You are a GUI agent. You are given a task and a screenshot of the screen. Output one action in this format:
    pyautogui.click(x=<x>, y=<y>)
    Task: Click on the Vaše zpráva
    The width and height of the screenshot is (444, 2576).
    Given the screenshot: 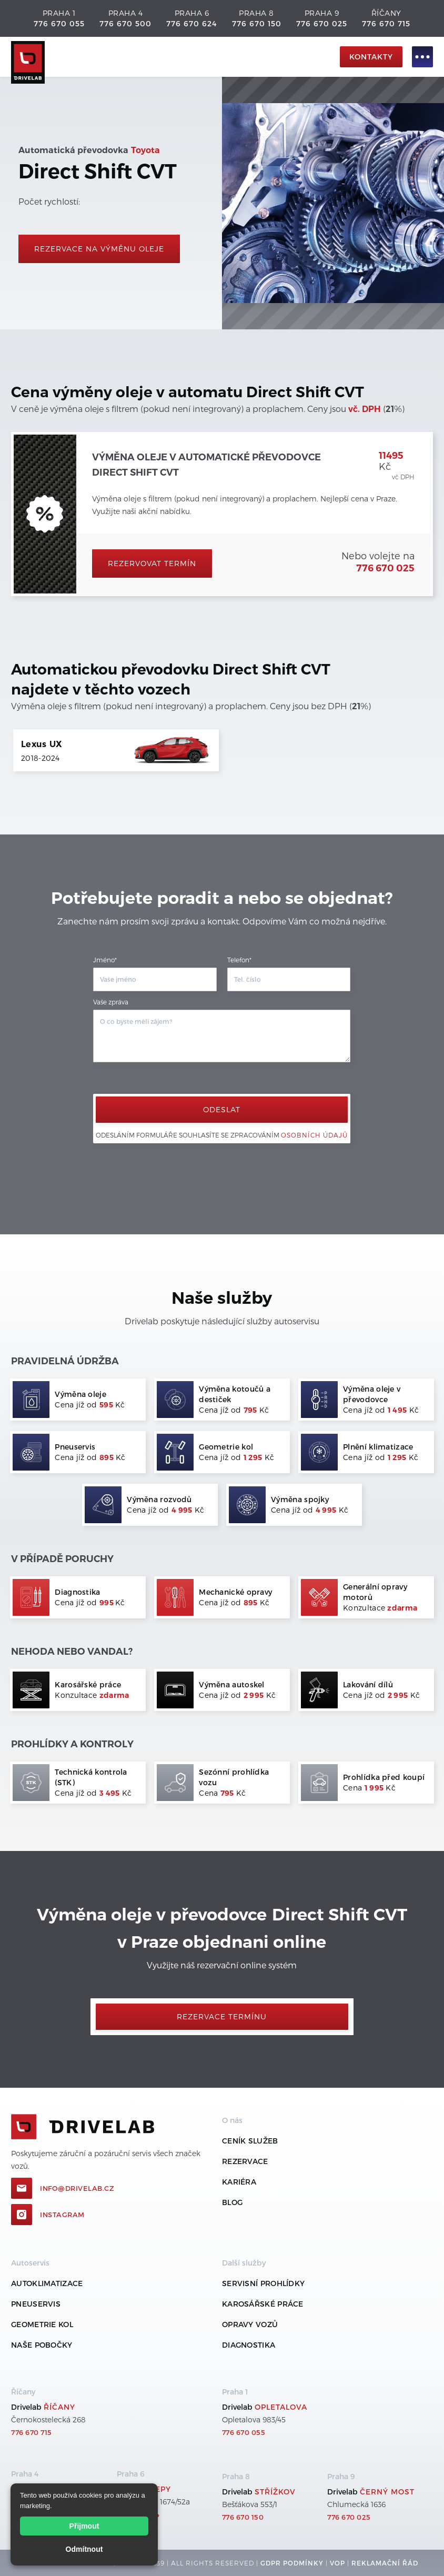 What is the action you would take?
    pyautogui.click(x=110, y=1001)
    